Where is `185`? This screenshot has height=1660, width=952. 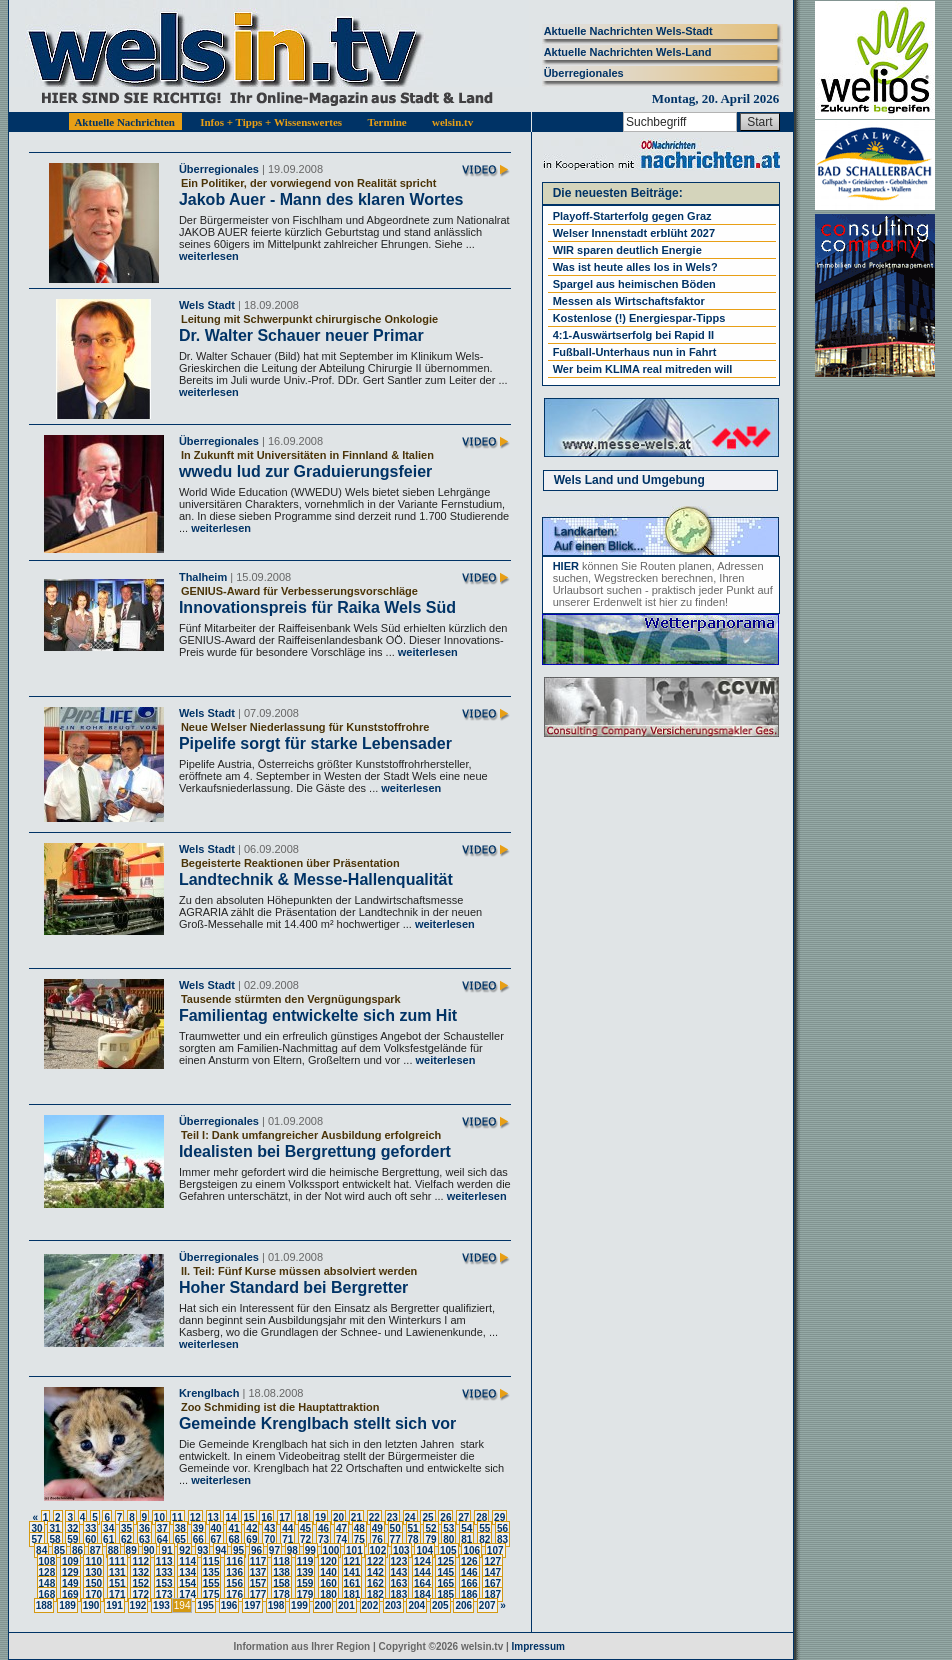
185 is located at coordinates (445, 1594).